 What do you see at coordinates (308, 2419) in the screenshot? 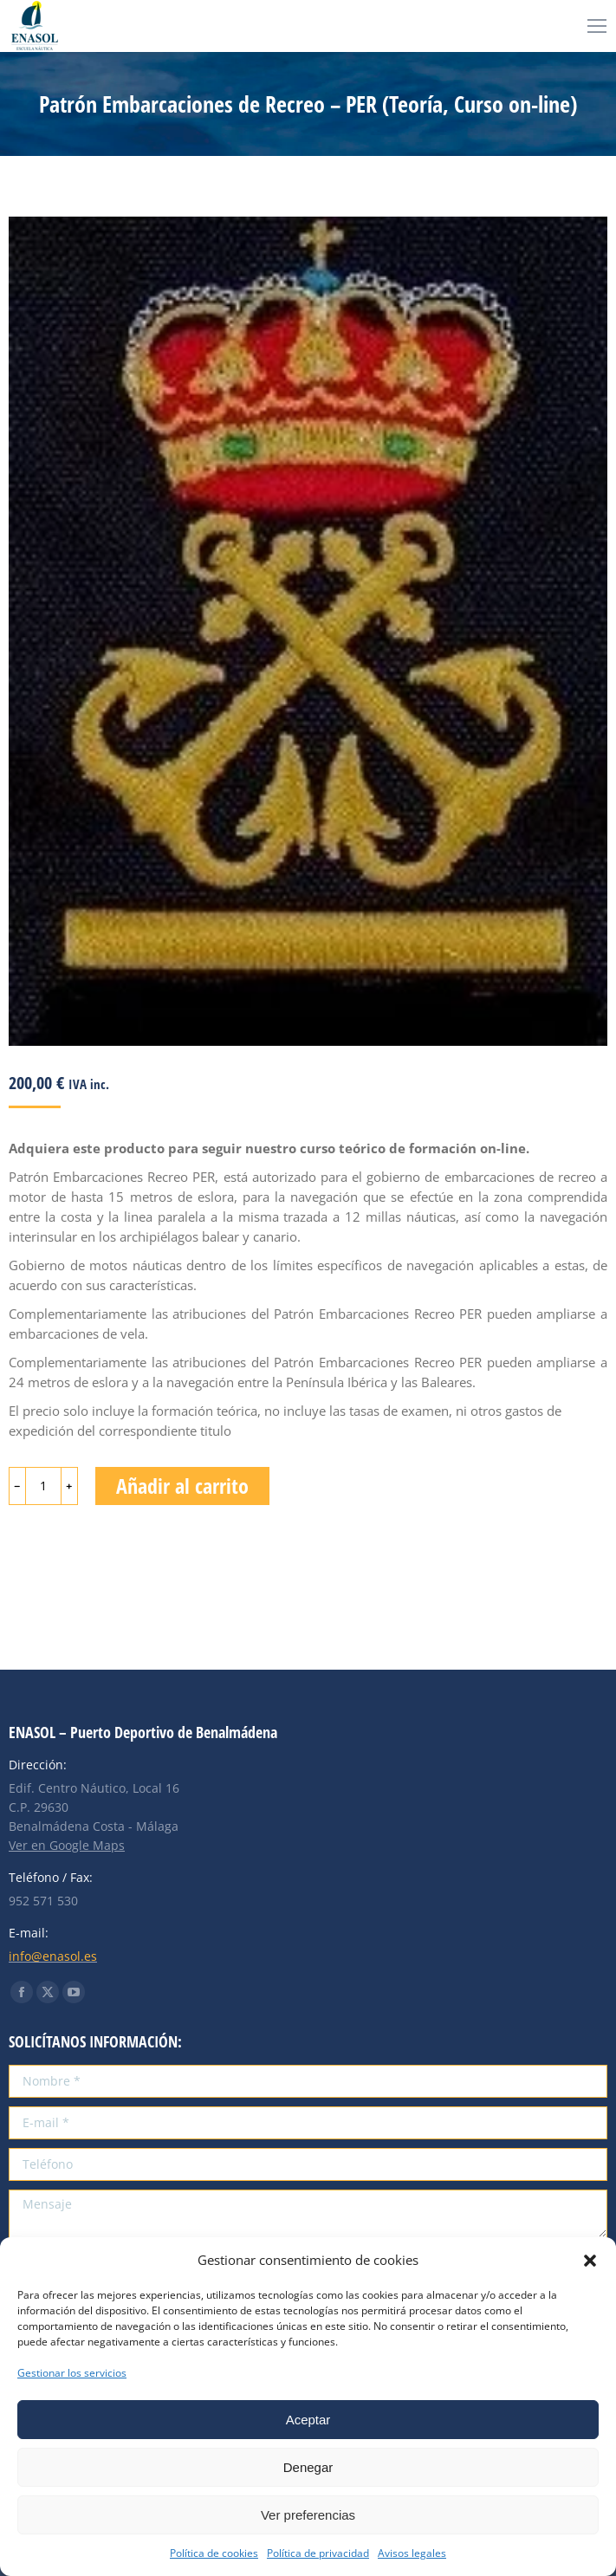
I see `Aceptar` at bounding box center [308, 2419].